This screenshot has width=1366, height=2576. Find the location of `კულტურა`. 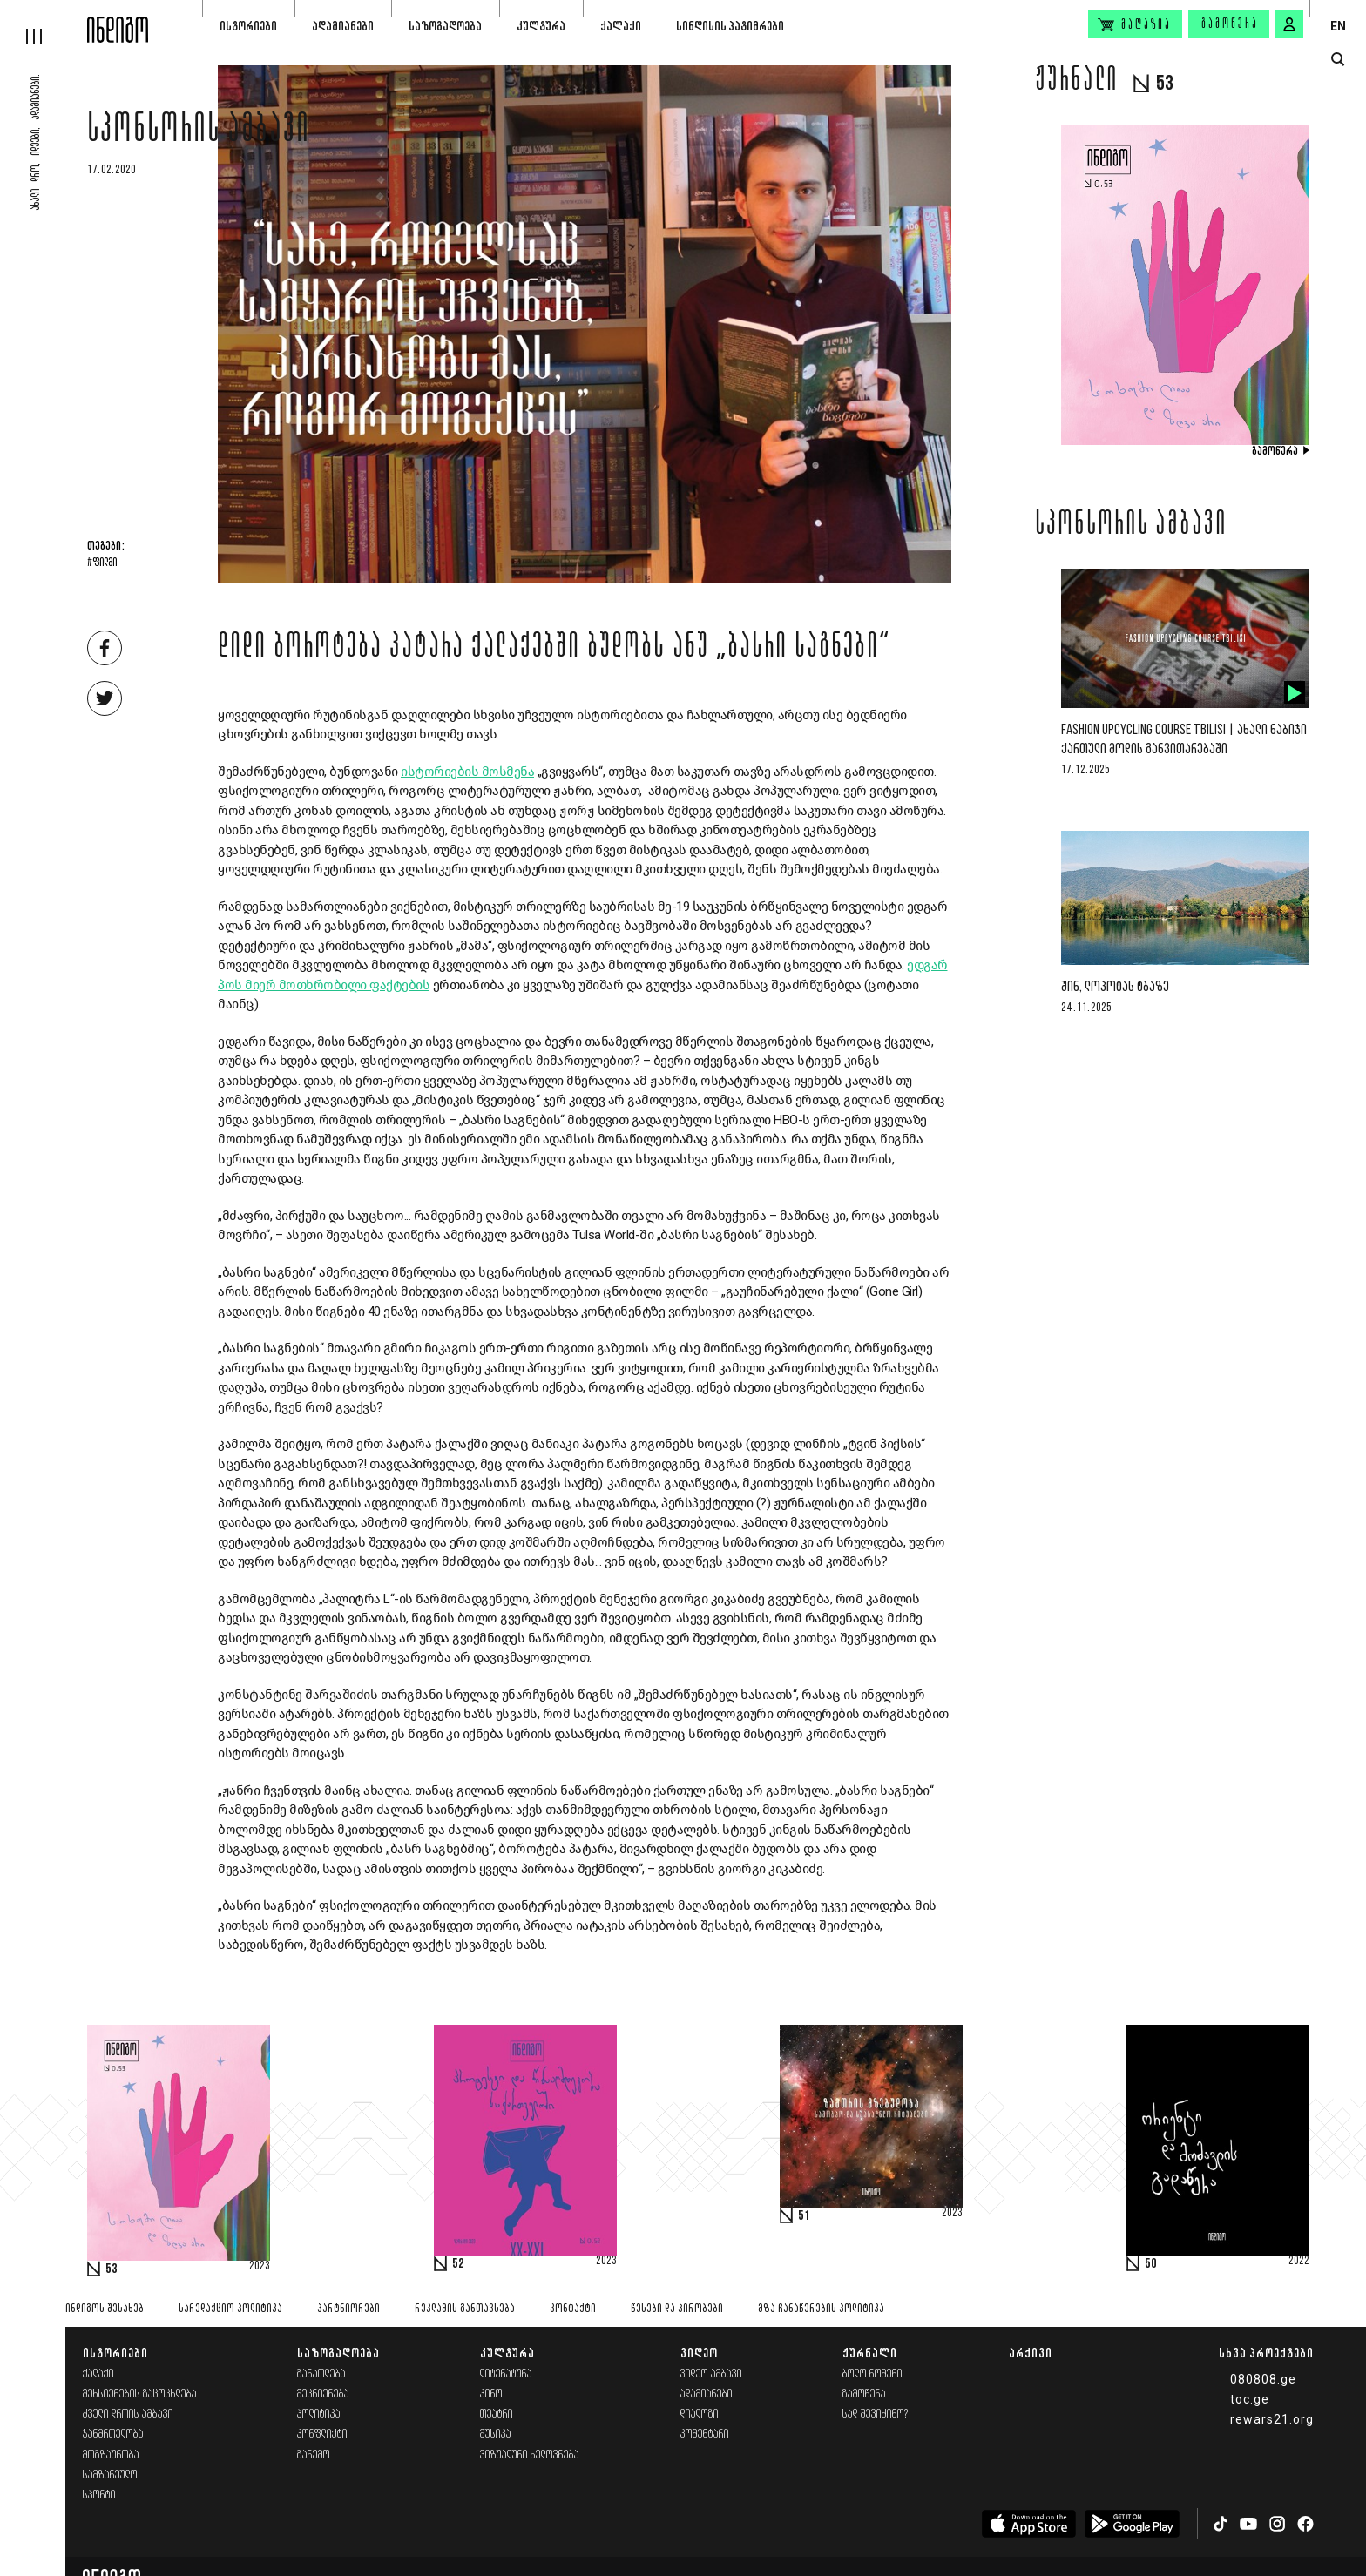

კულტურა is located at coordinates (541, 25).